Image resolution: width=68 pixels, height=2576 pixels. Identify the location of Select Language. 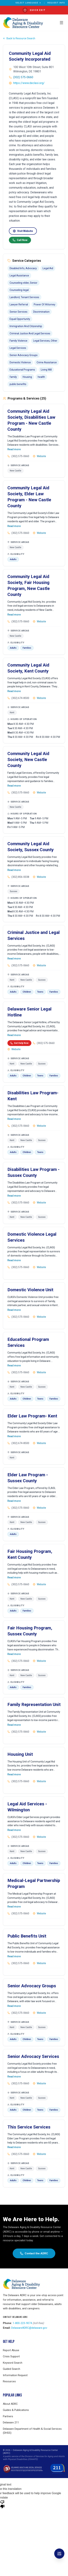
(28, 2).